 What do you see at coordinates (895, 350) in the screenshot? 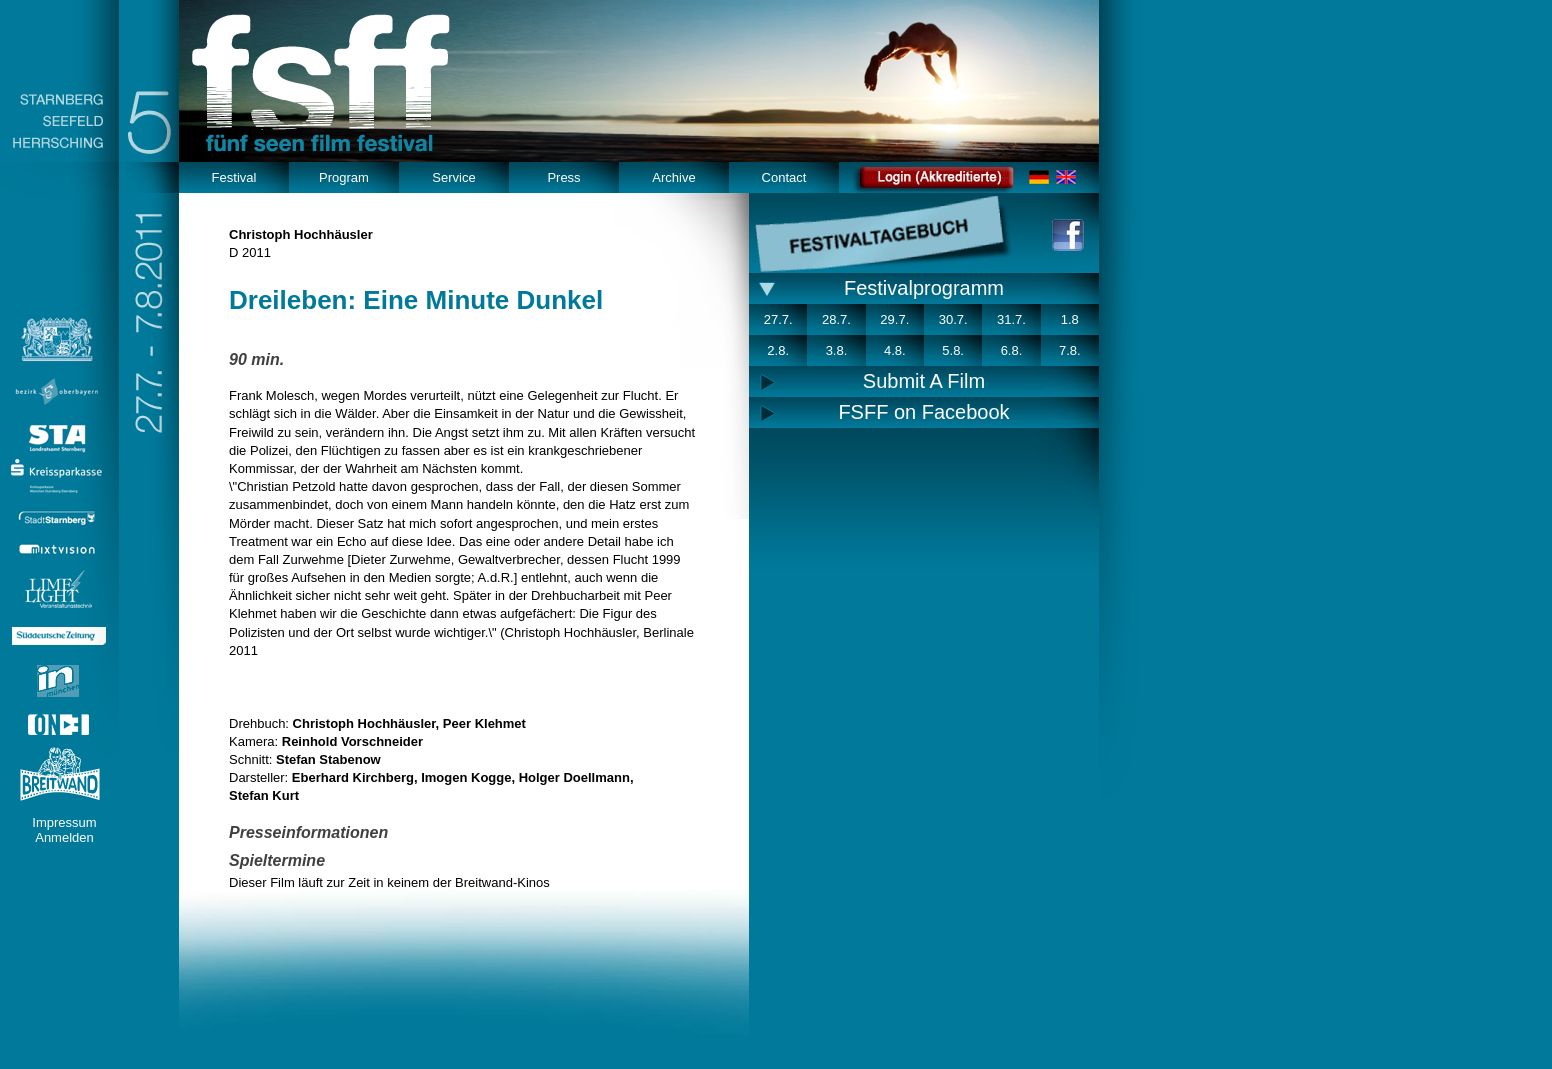
I see `4.8.` at bounding box center [895, 350].